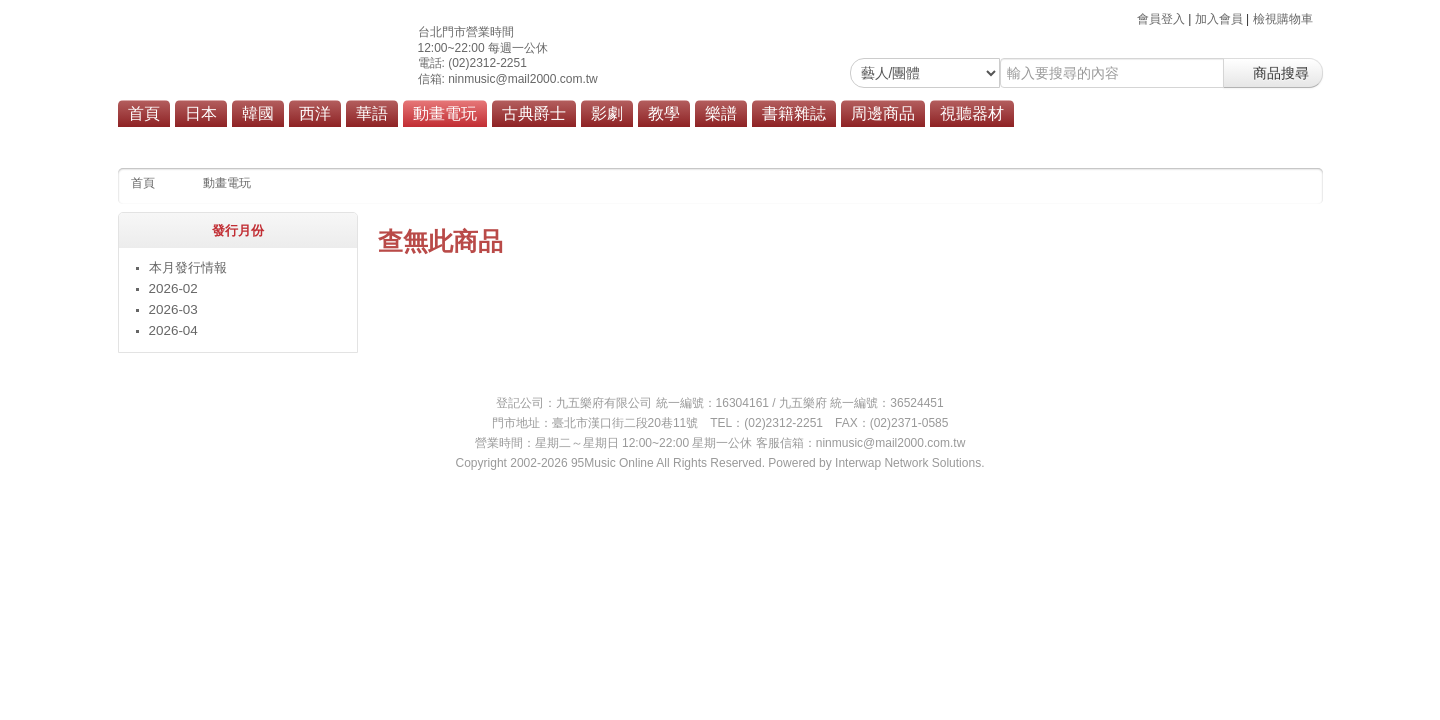 The height and width of the screenshot is (720, 1440). Describe the element at coordinates (315, 113) in the screenshot. I see `西洋` at that location.